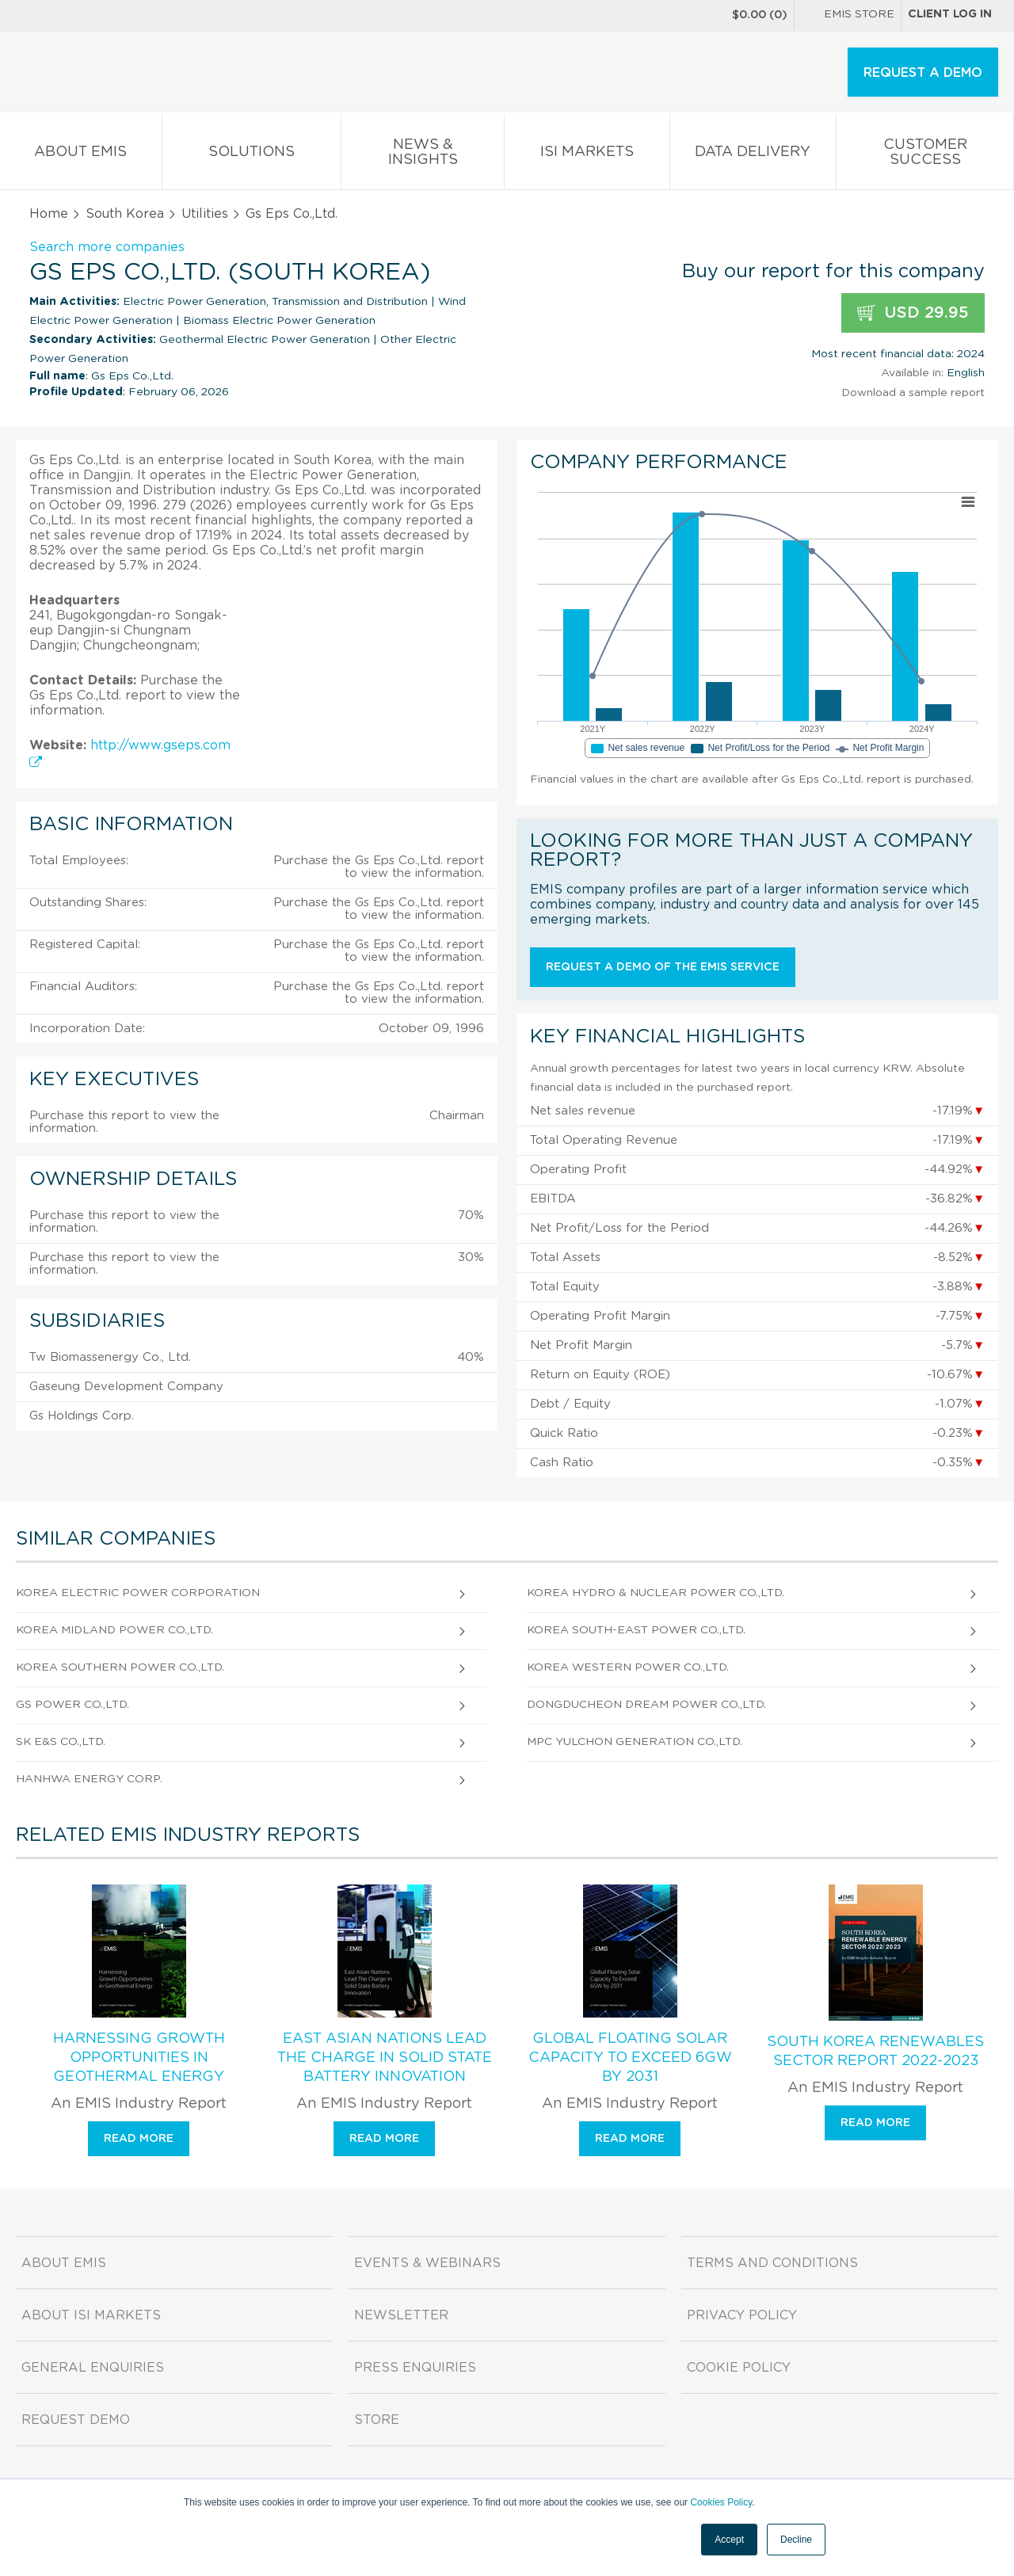  I want to click on REQUEST A DEMO, so click(922, 73).